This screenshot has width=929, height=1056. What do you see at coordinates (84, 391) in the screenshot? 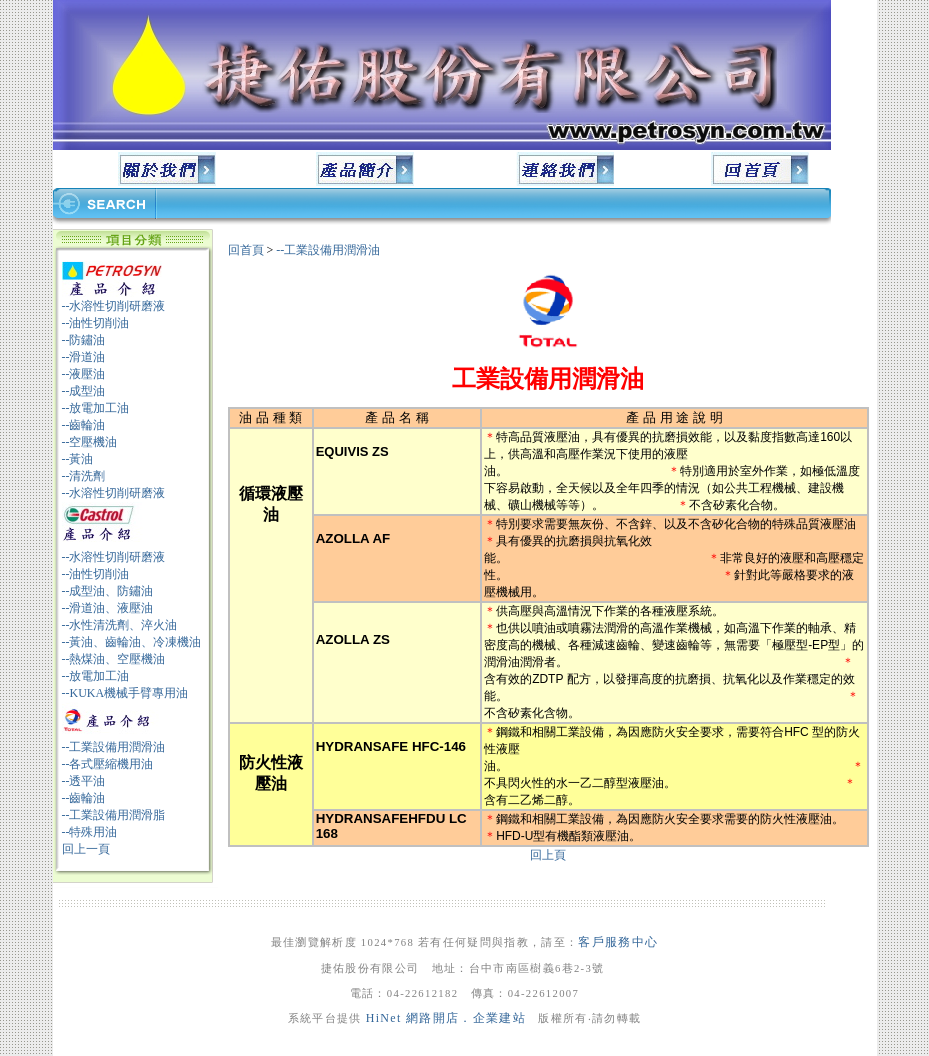
I see `--成型油` at bounding box center [84, 391].